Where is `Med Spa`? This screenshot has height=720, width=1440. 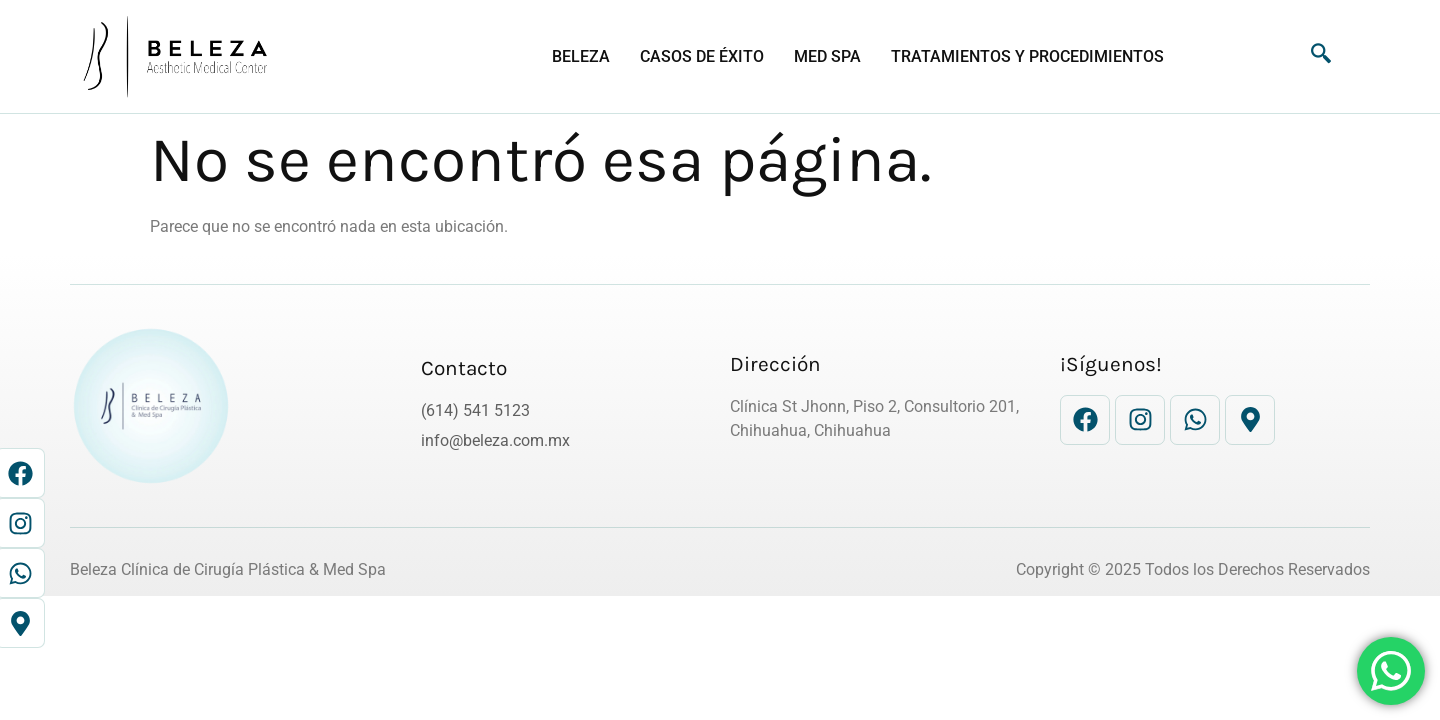 Med Spa is located at coordinates (827, 56).